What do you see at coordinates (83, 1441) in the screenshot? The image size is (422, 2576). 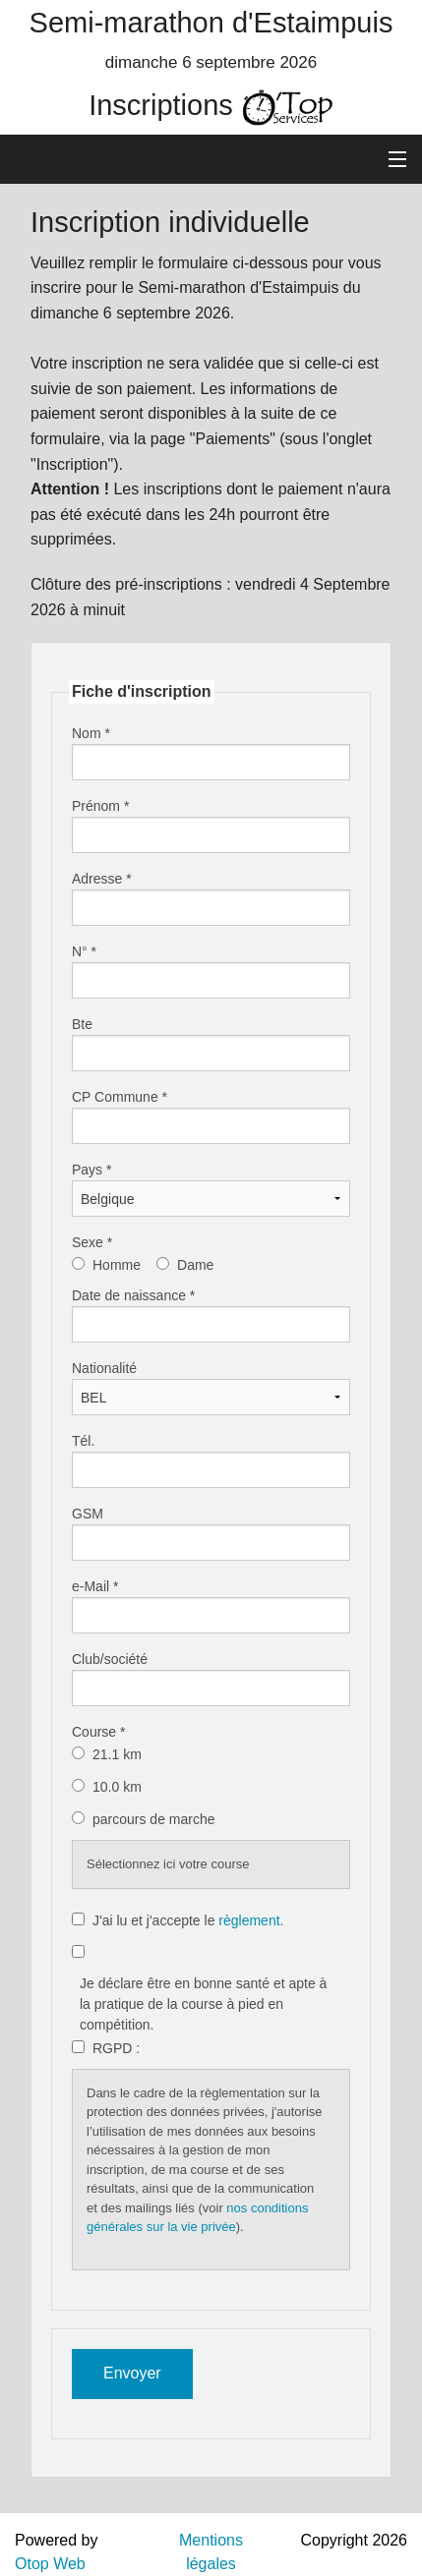 I see `Tél.` at bounding box center [83, 1441].